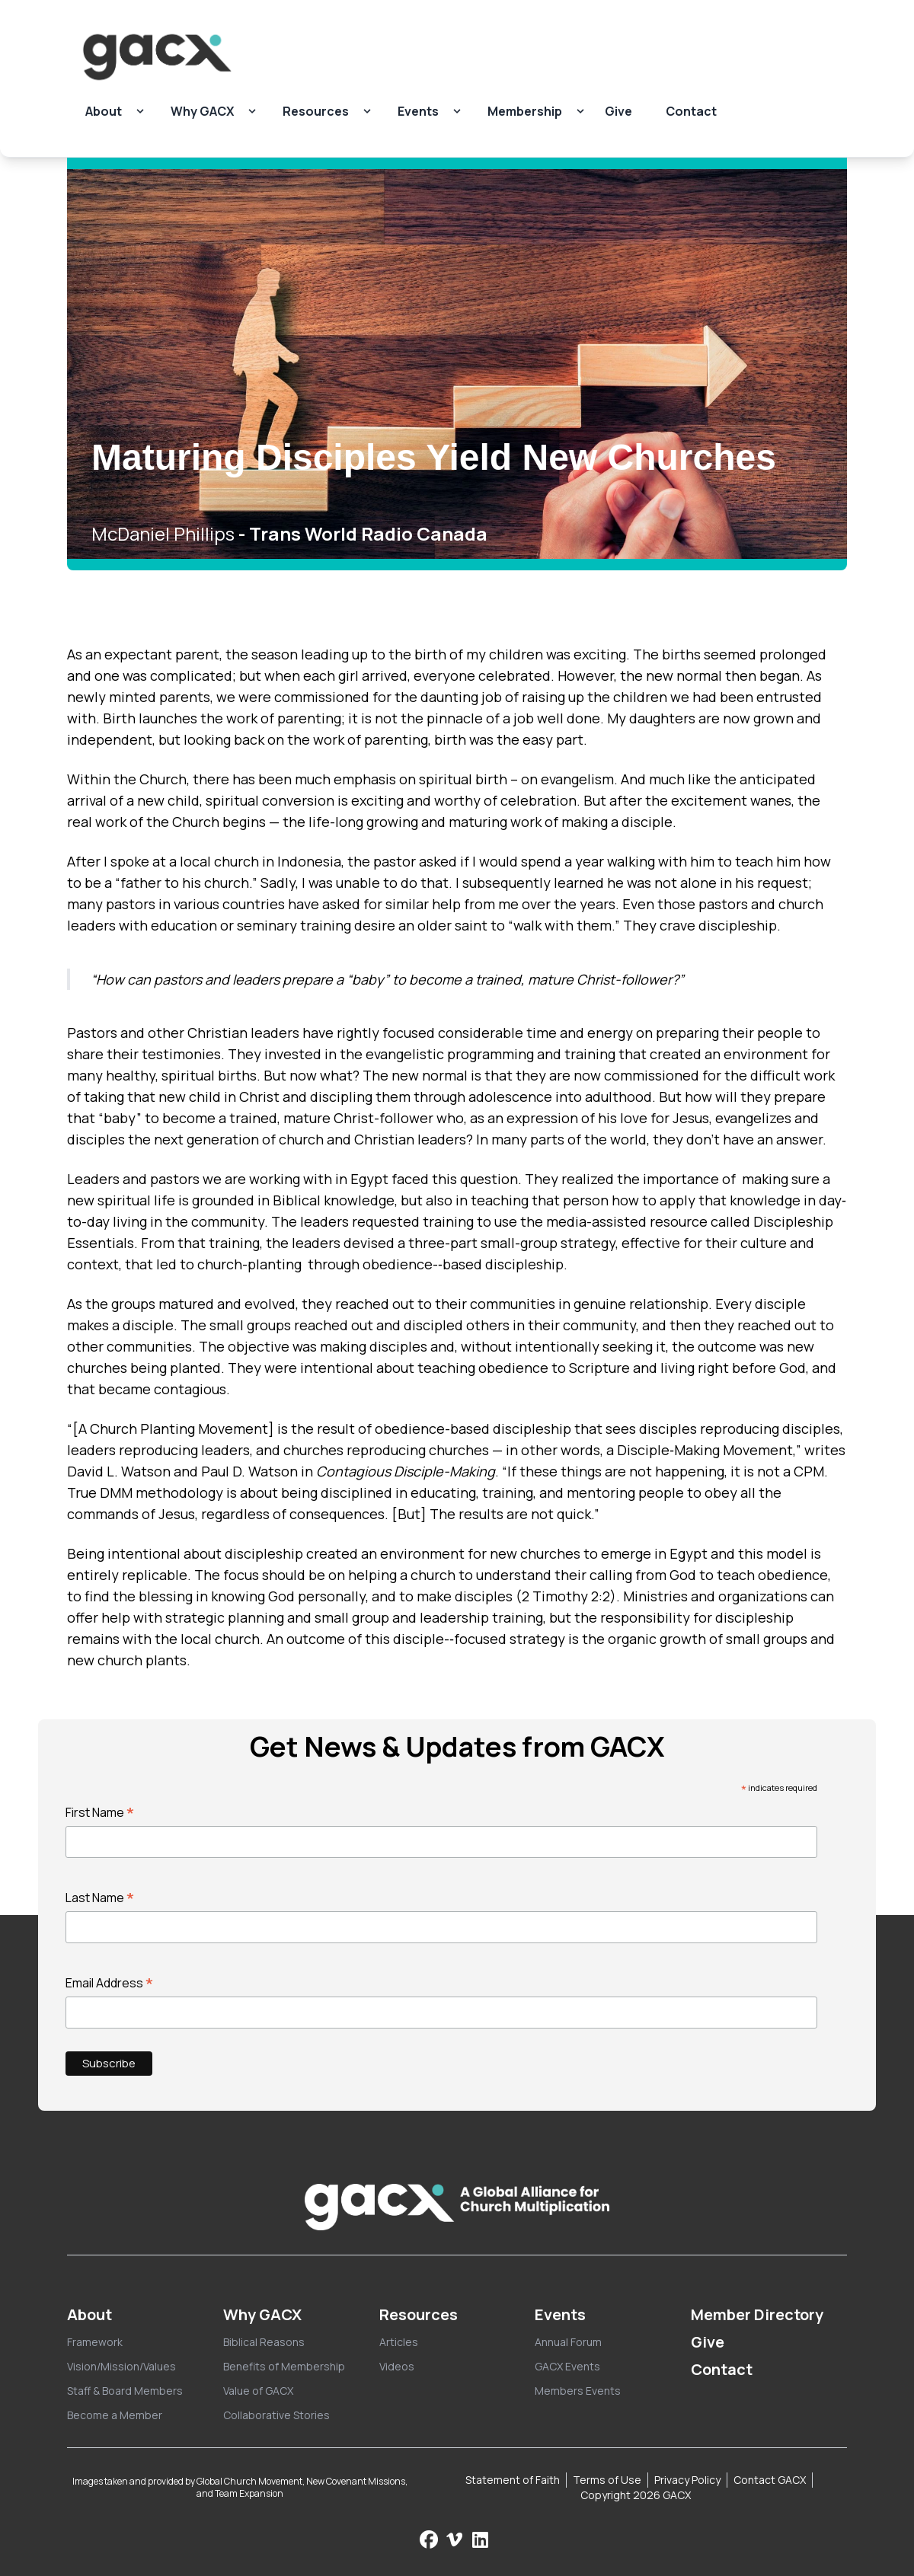 The height and width of the screenshot is (2576, 914). What do you see at coordinates (480, 2539) in the screenshot?
I see `[Follow us on LinkedIn]` at bounding box center [480, 2539].